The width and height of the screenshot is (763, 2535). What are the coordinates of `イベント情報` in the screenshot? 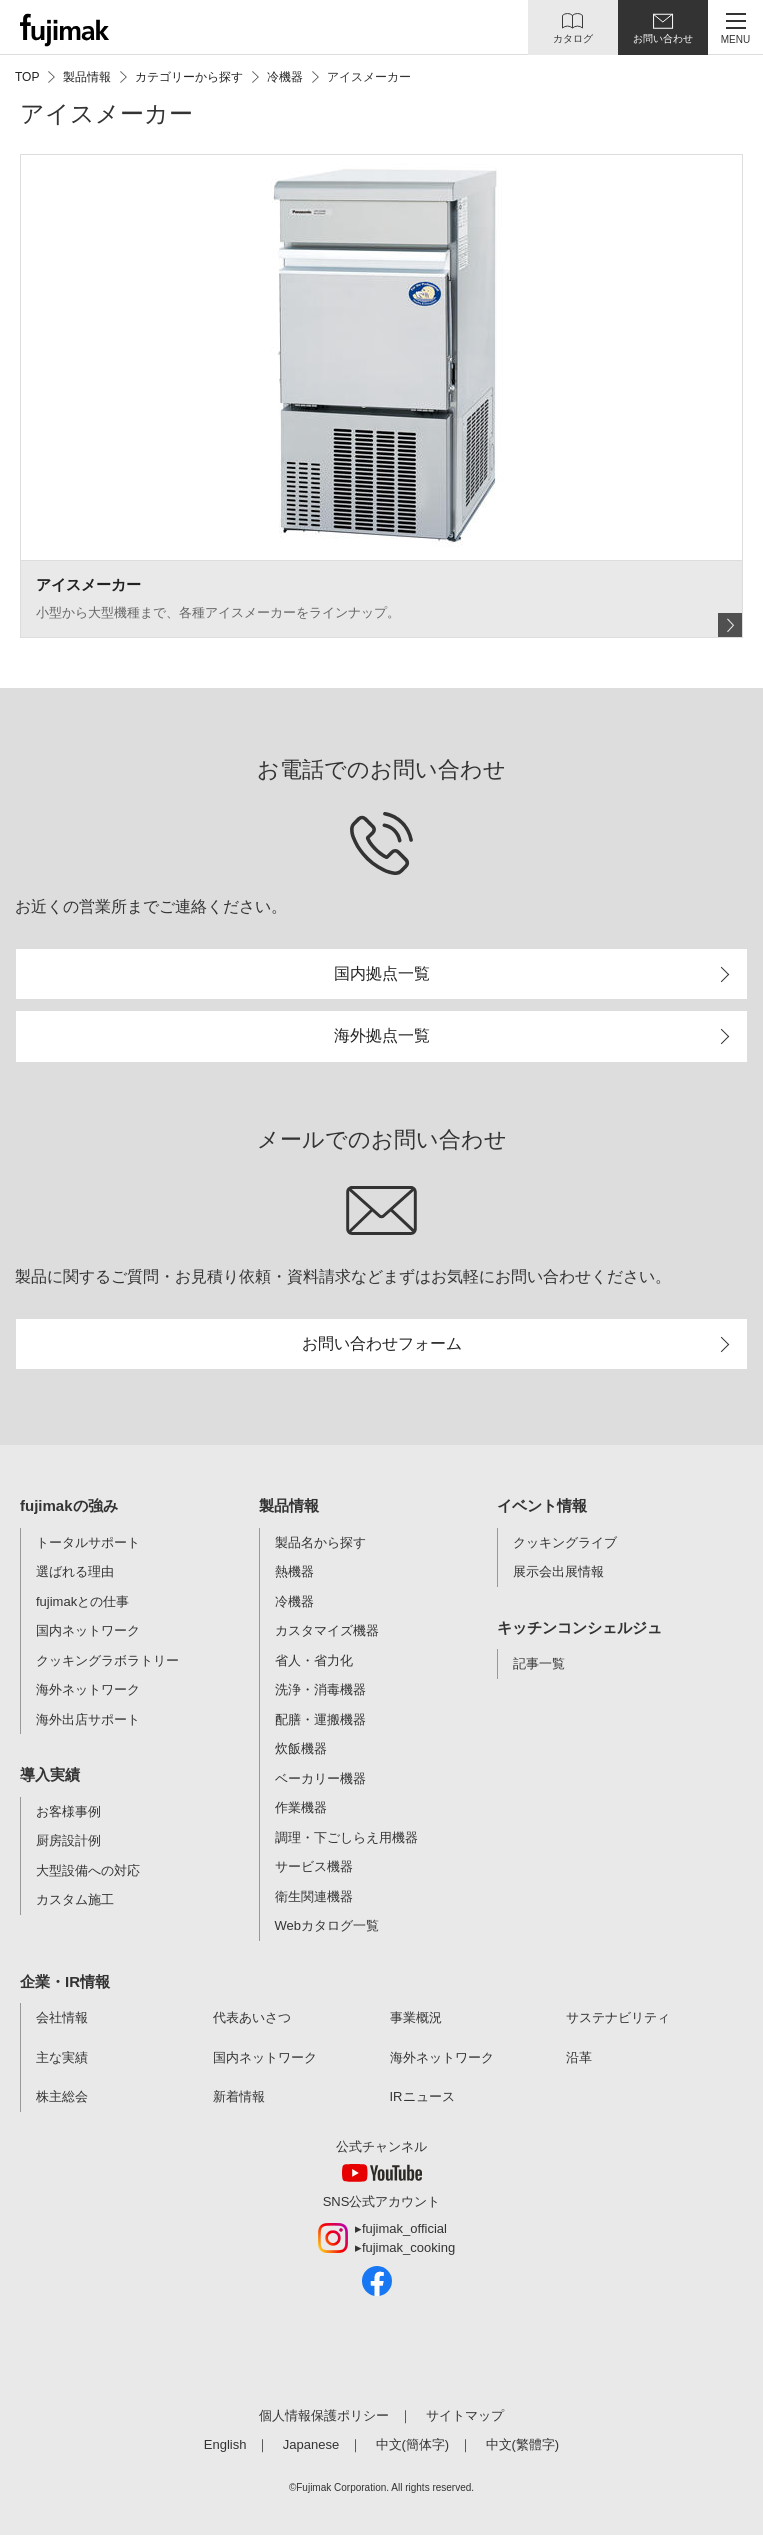 It's located at (542, 1505).